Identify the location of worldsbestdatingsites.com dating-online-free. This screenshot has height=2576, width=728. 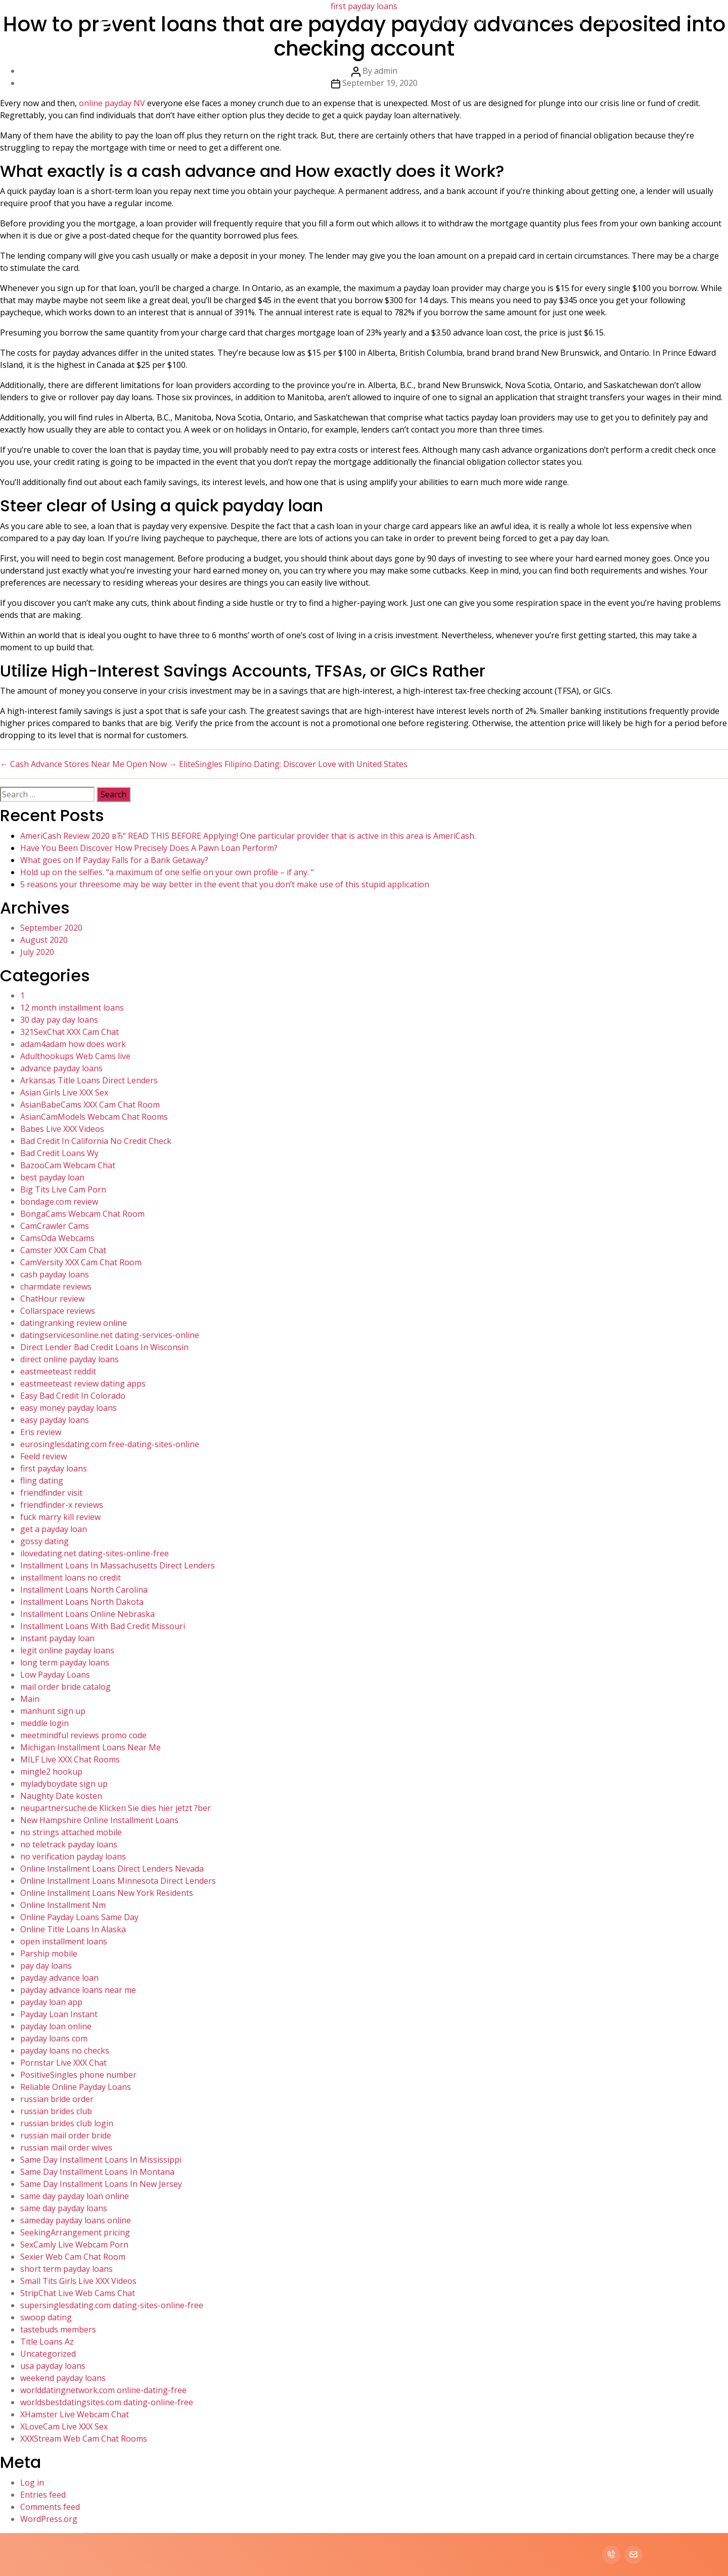
(106, 2402).